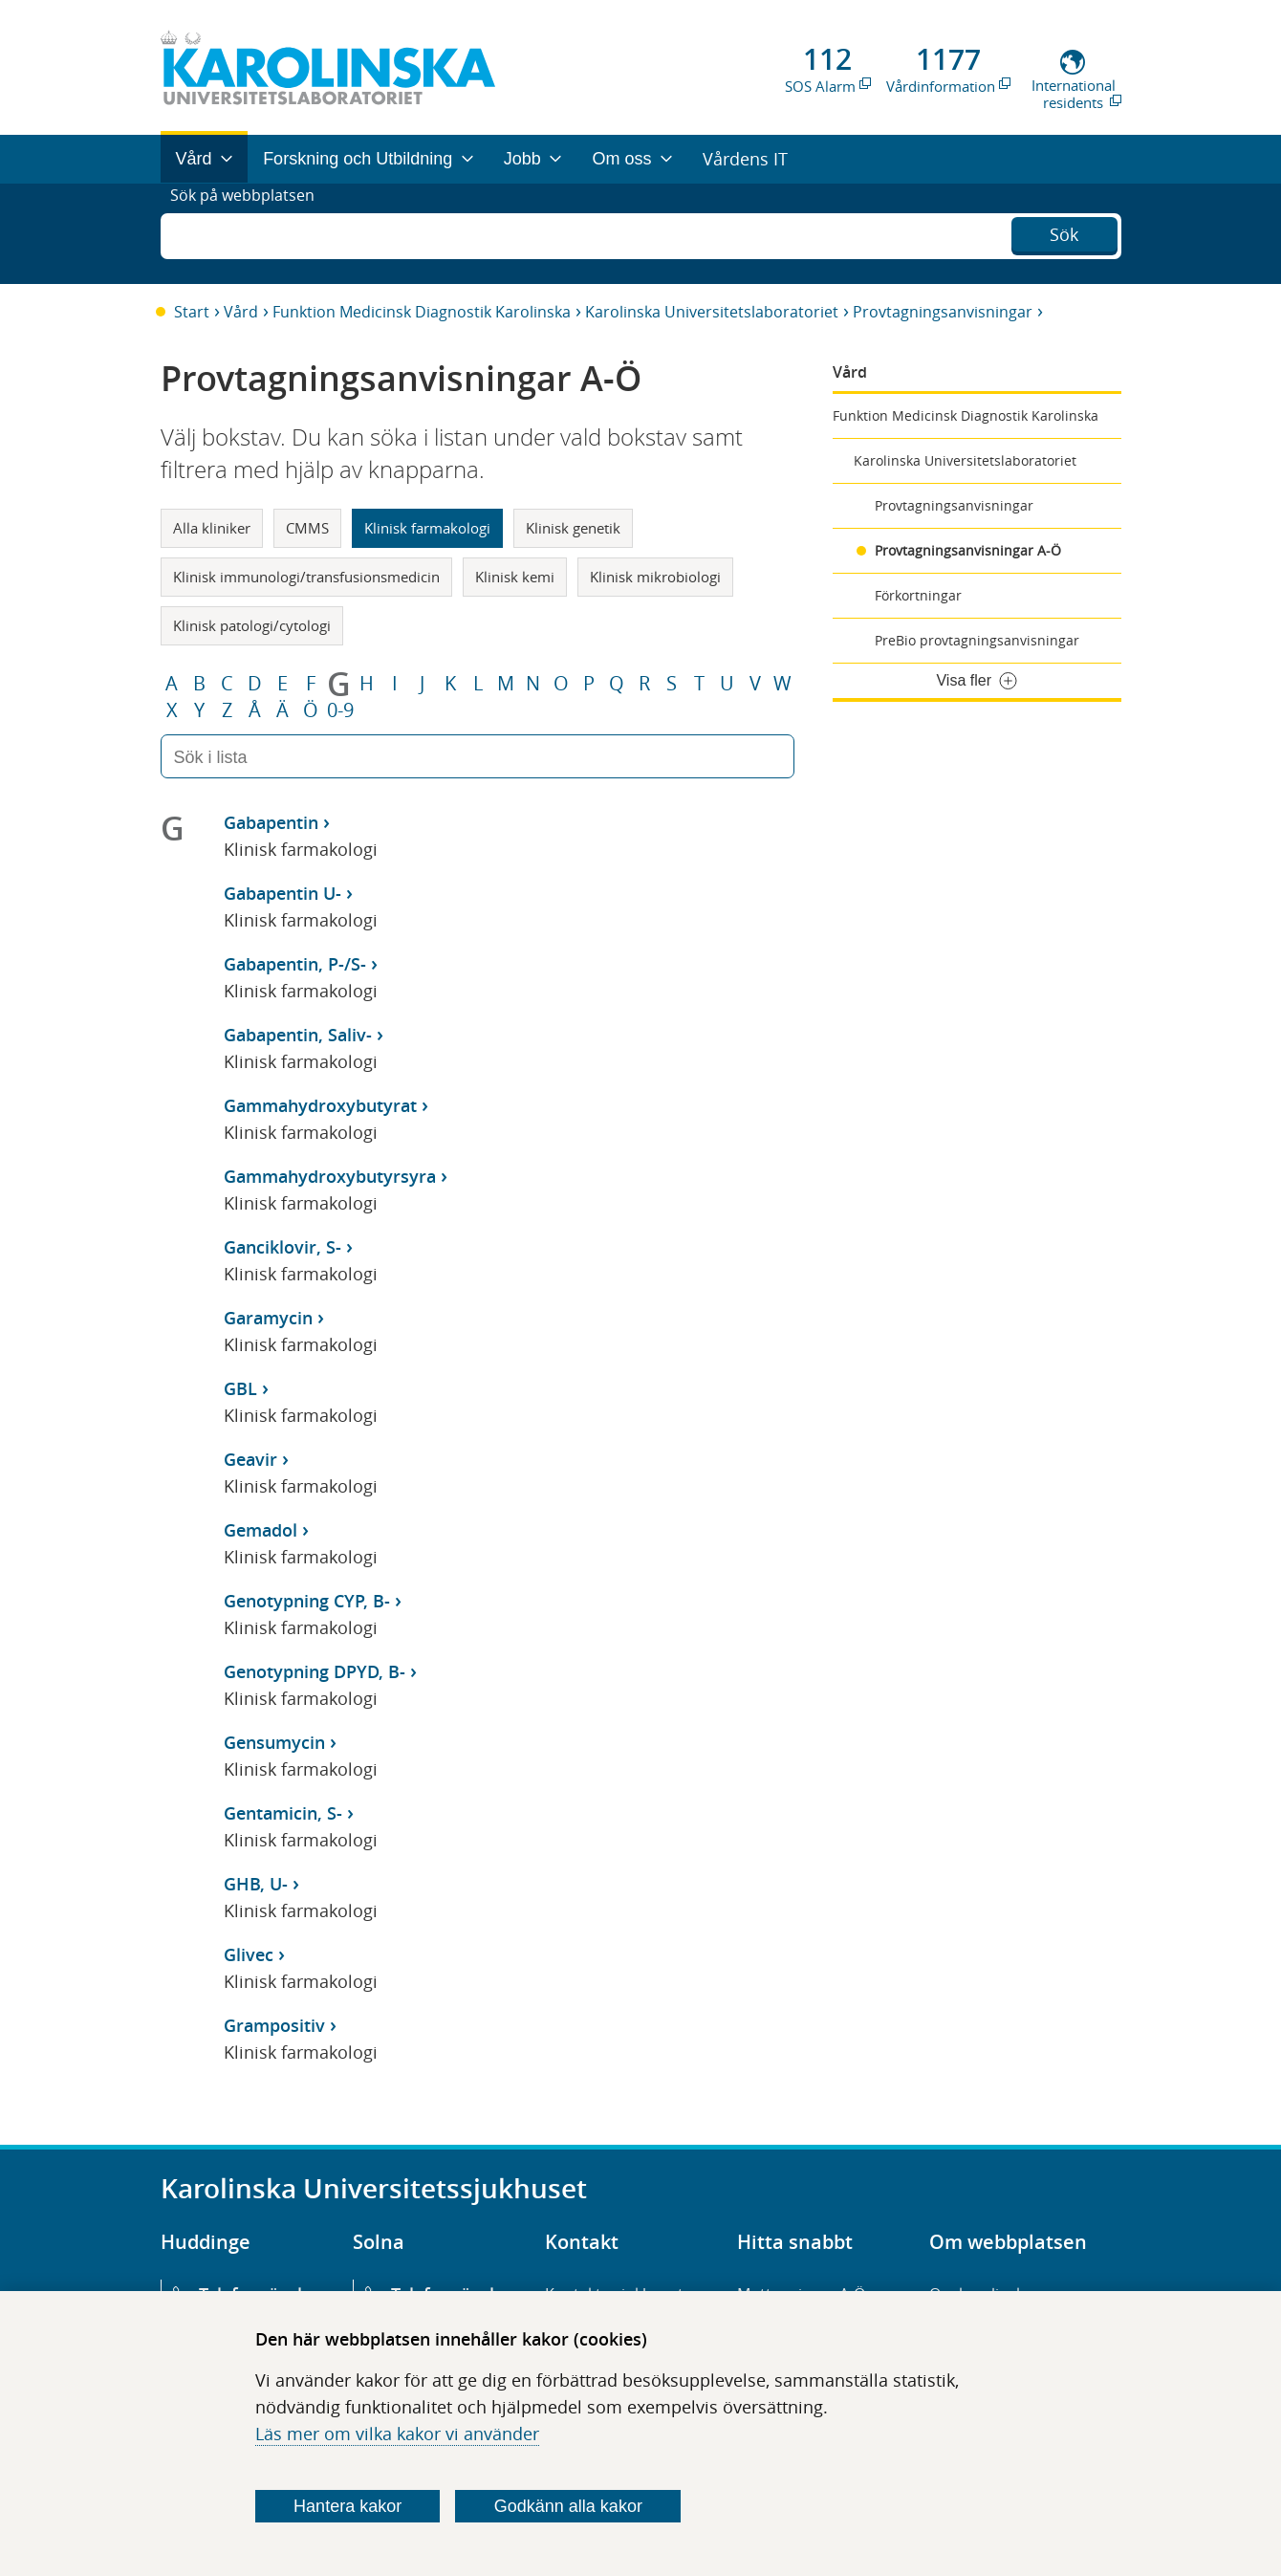 The height and width of the screenshot is (2576, 1281). What do you see at coordinates (421, 311) in the screenshot?
I see `Funktion Medicinsk Diagnostik Karolinska` at bounding box center [421, 311].